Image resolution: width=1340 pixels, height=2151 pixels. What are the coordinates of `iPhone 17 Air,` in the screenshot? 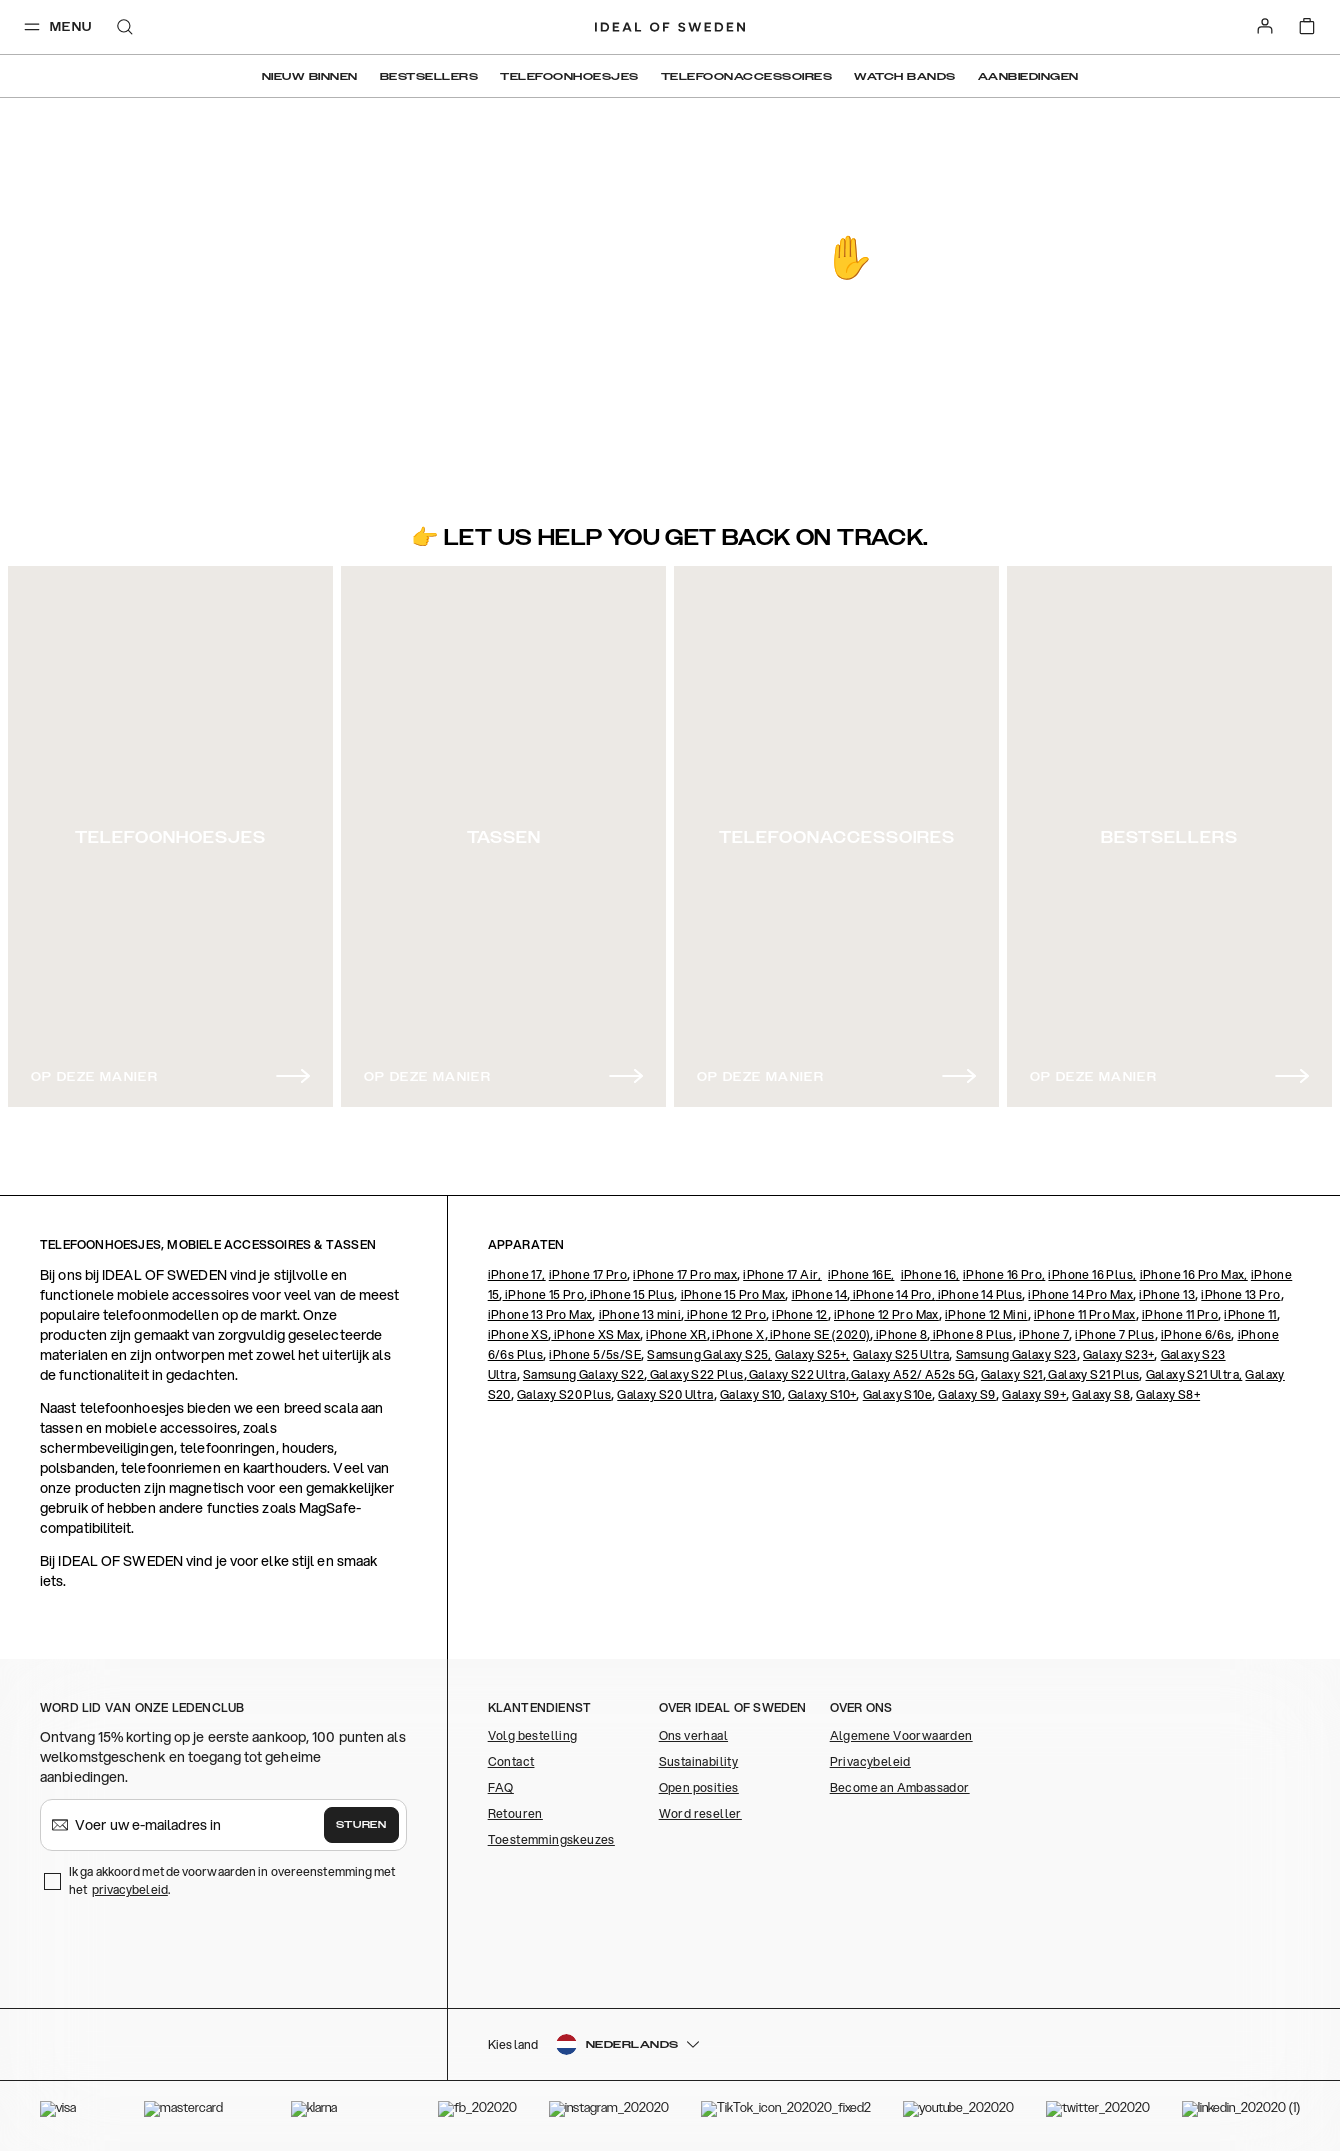 It's located at (782, 1274).